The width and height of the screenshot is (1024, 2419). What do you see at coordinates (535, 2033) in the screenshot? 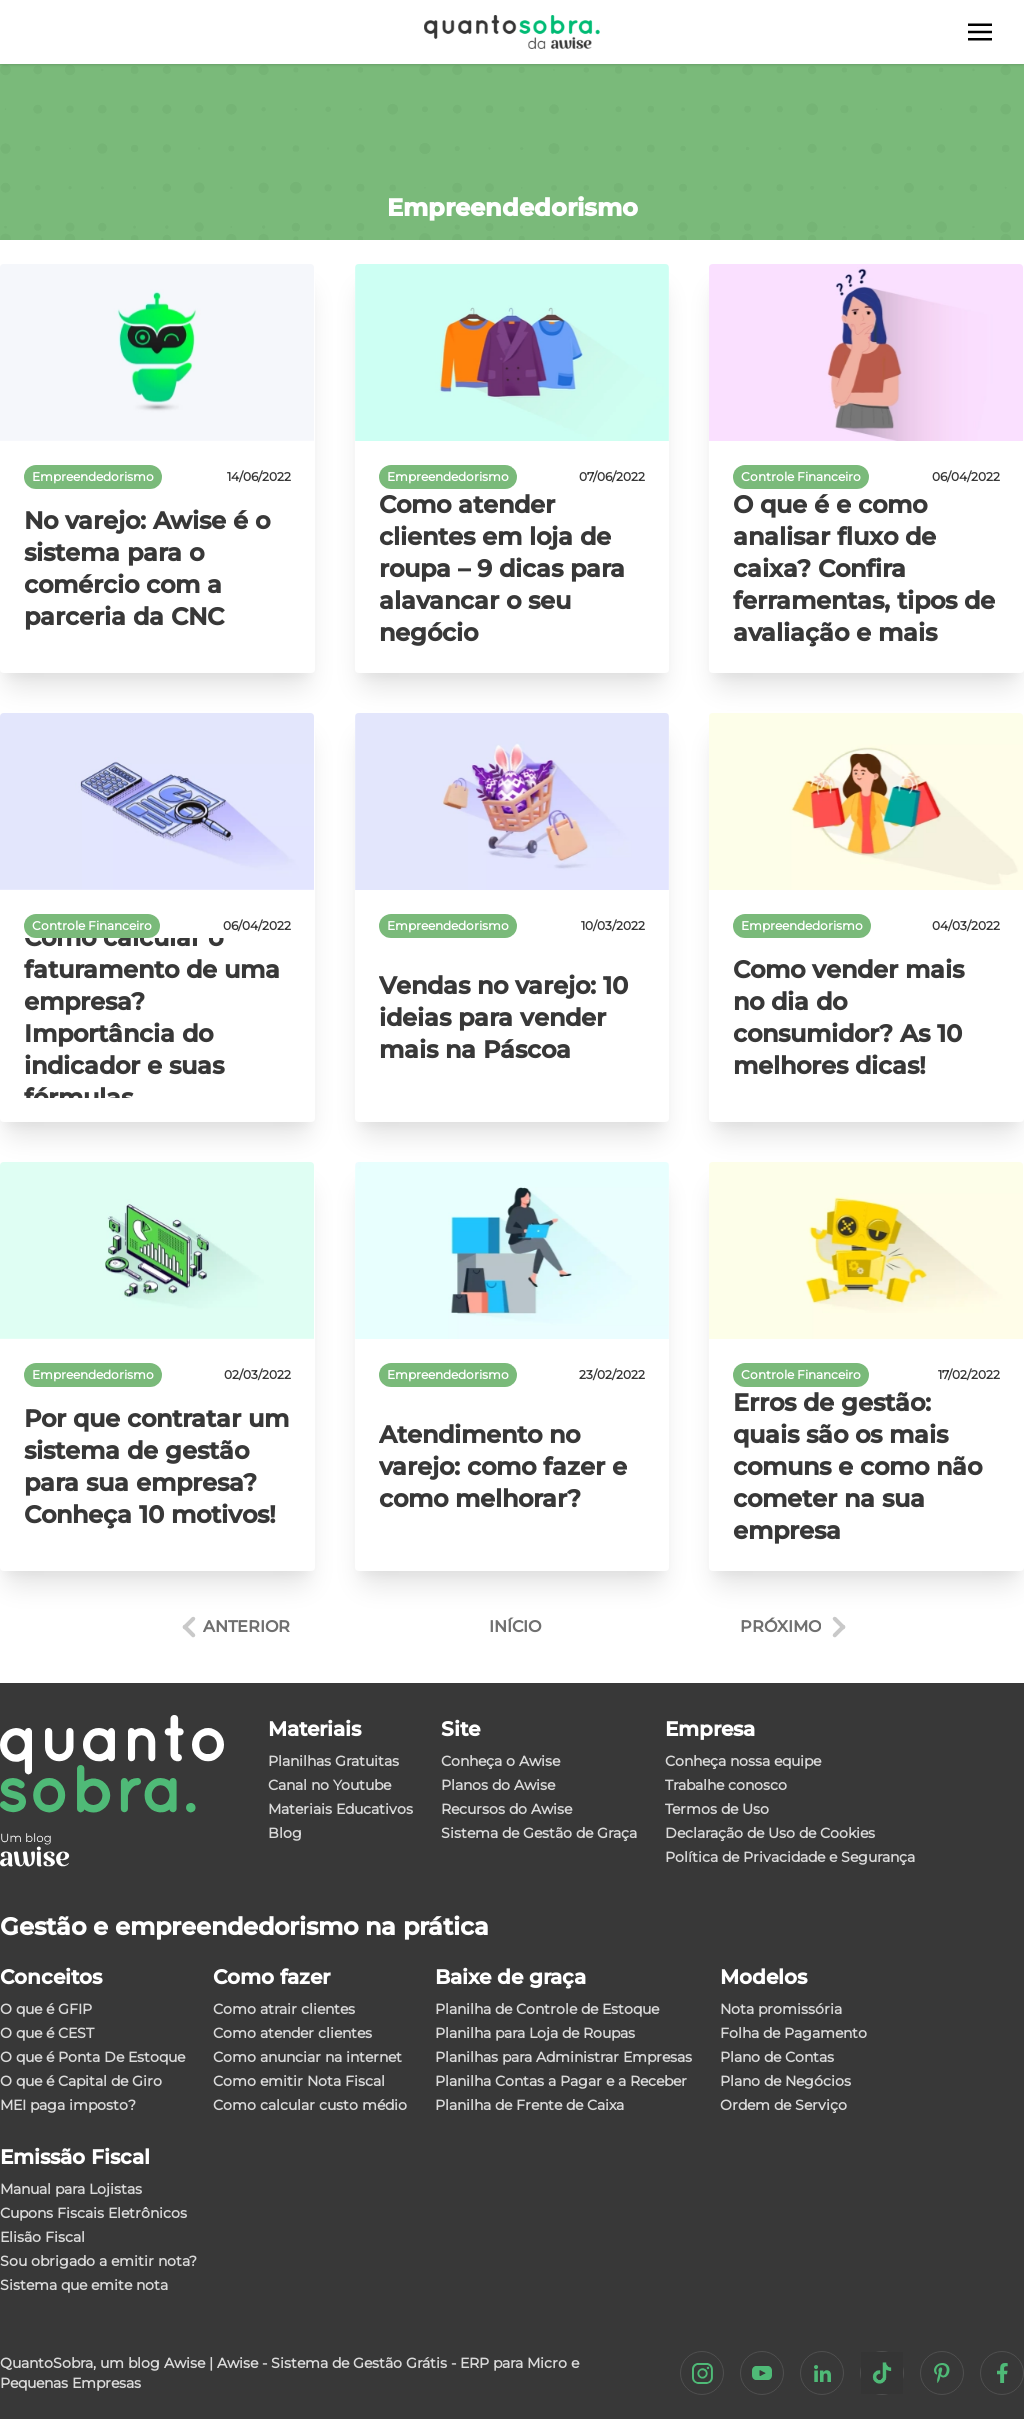
I see `Planilha para Loja de Roupas` at bounding box center [535, 2033].